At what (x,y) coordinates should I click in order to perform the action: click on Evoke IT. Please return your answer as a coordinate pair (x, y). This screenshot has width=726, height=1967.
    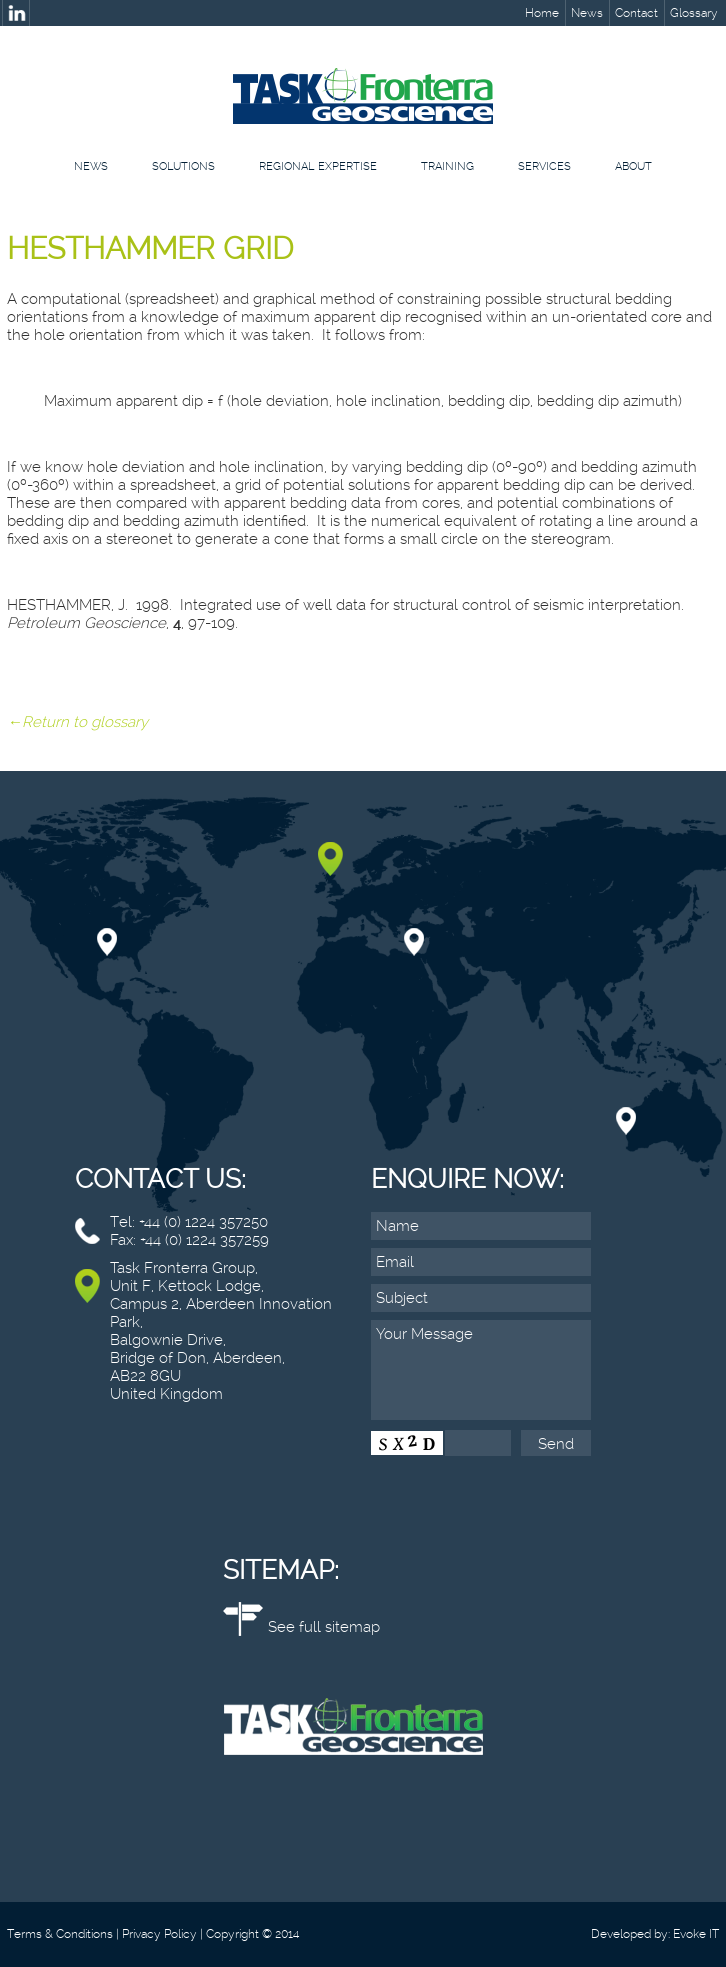
    Looking at the image, I should click on (696, 1934).